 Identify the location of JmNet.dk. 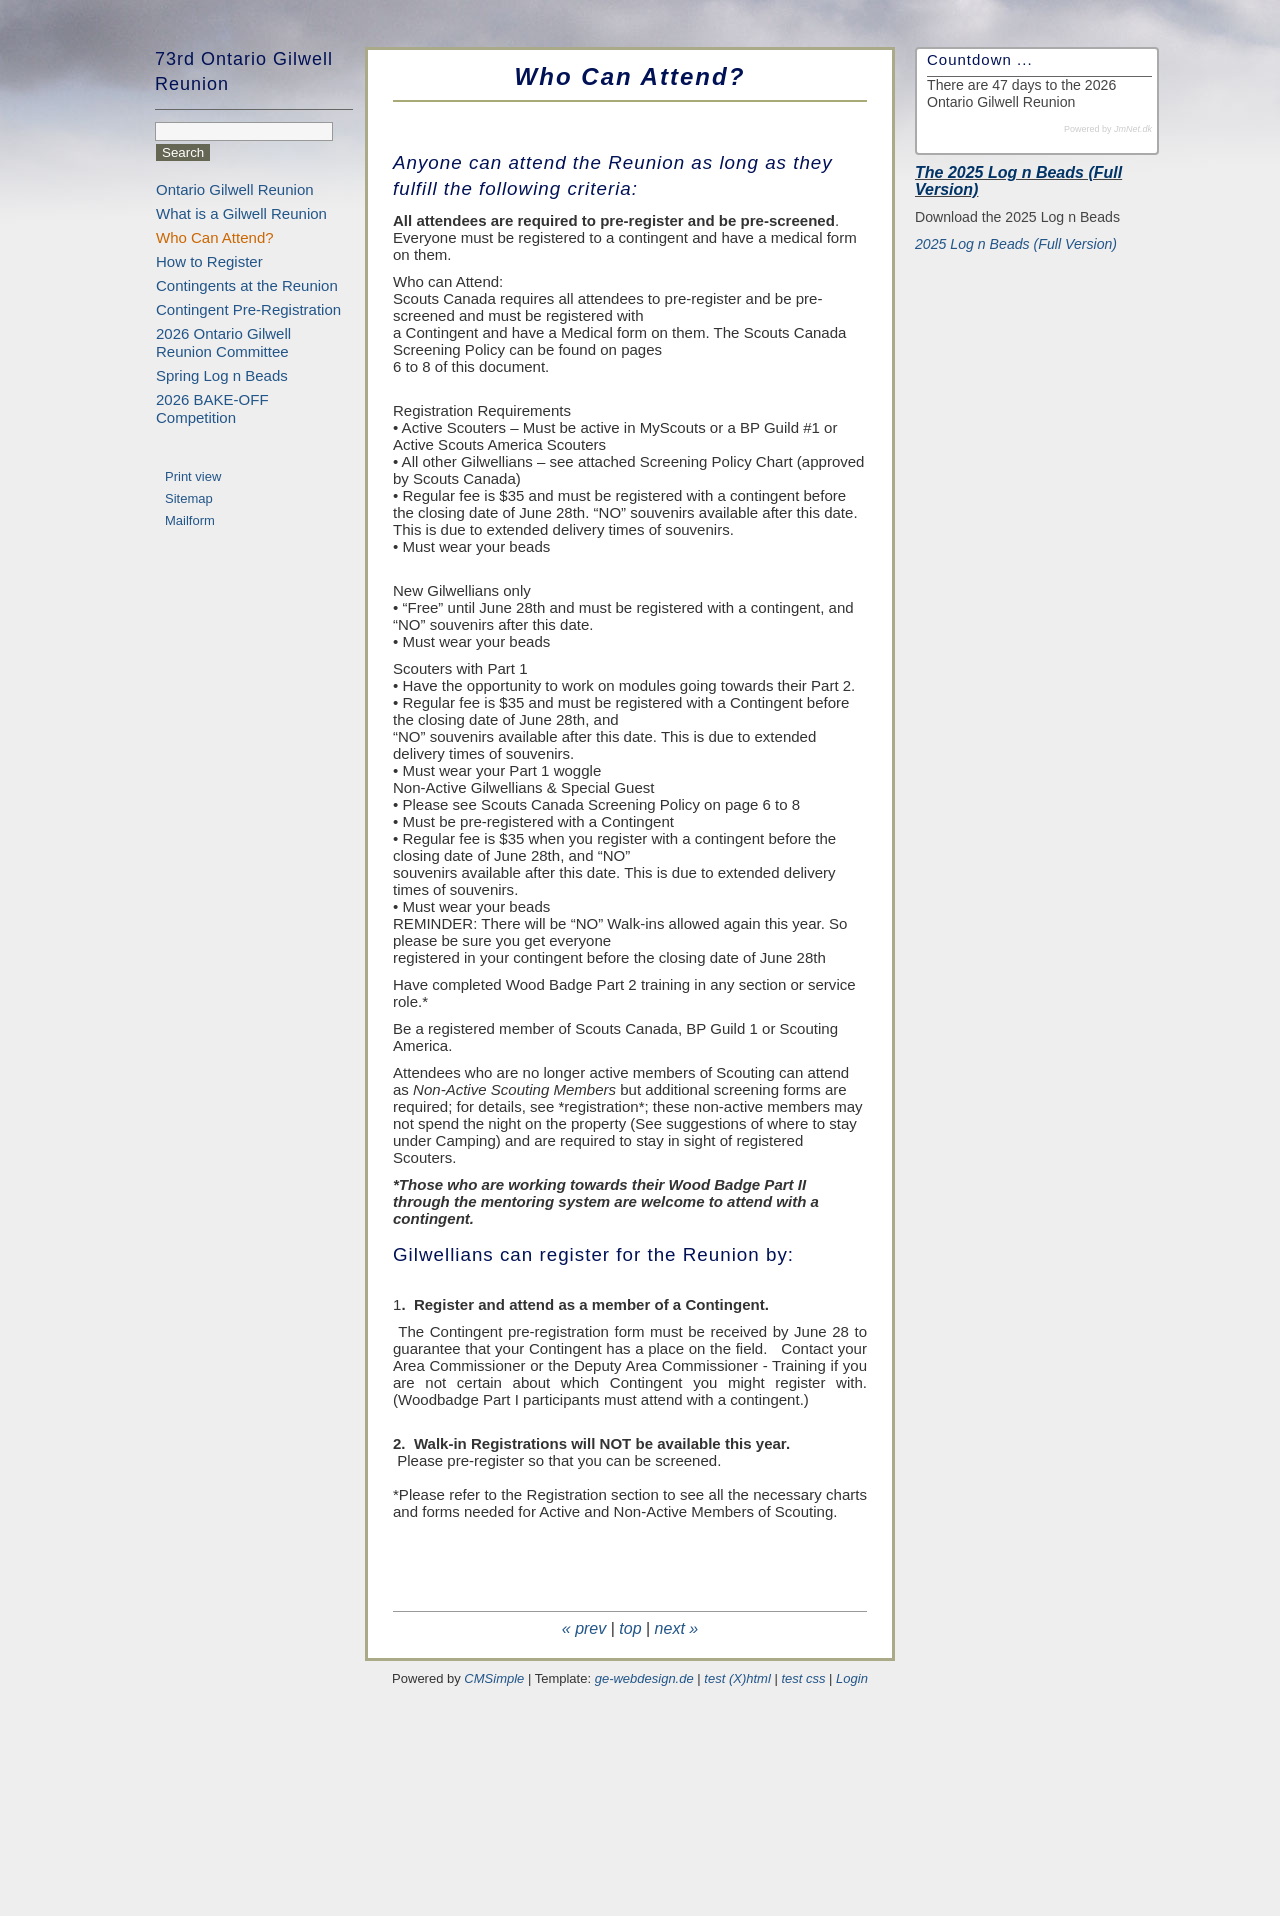
(1133, 129).